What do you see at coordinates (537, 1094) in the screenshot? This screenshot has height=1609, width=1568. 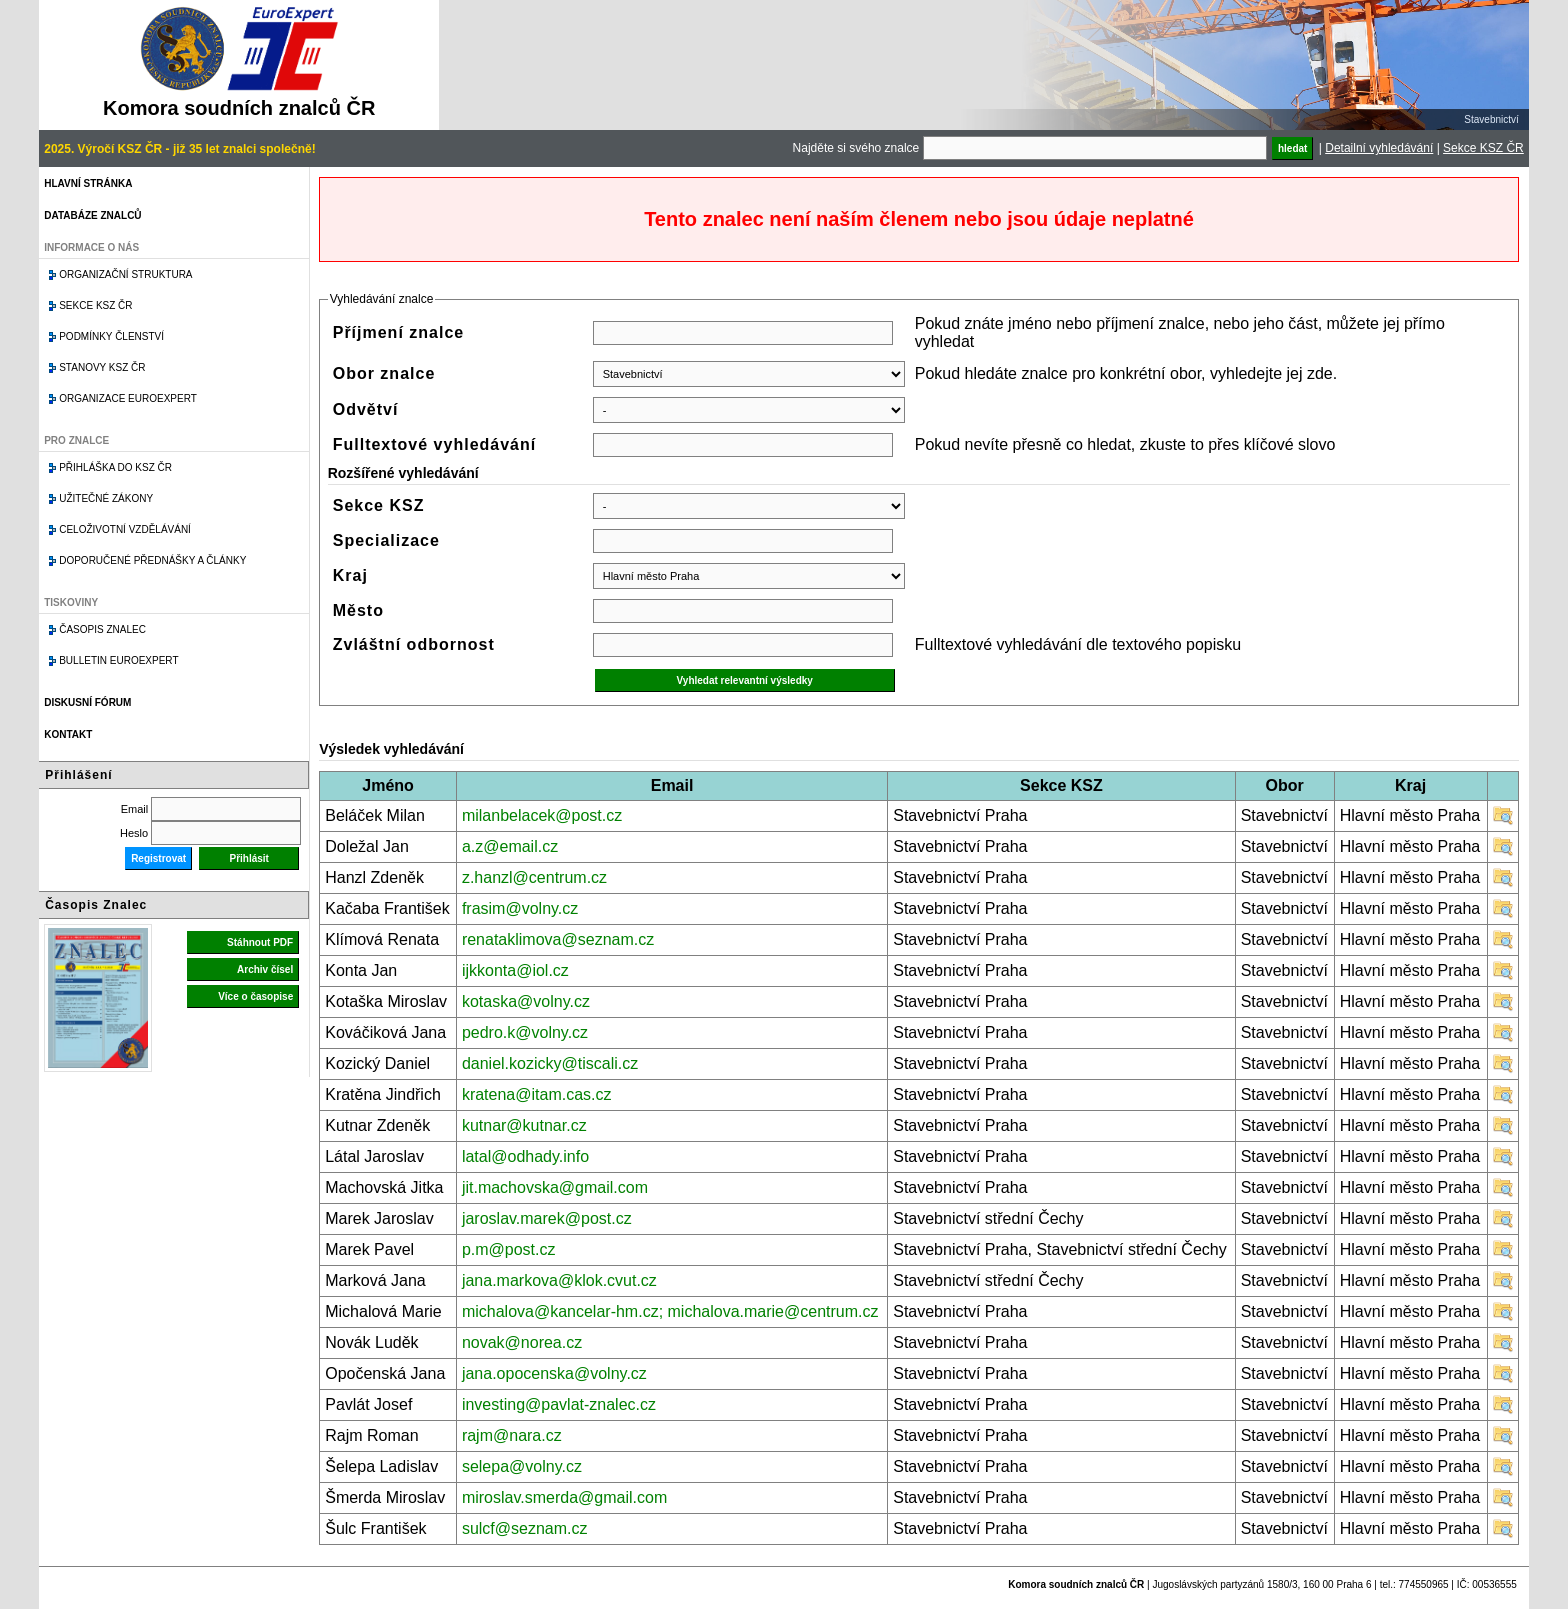 I see `kratena@itam.cas.cz` at bounding box center [537, 1094].